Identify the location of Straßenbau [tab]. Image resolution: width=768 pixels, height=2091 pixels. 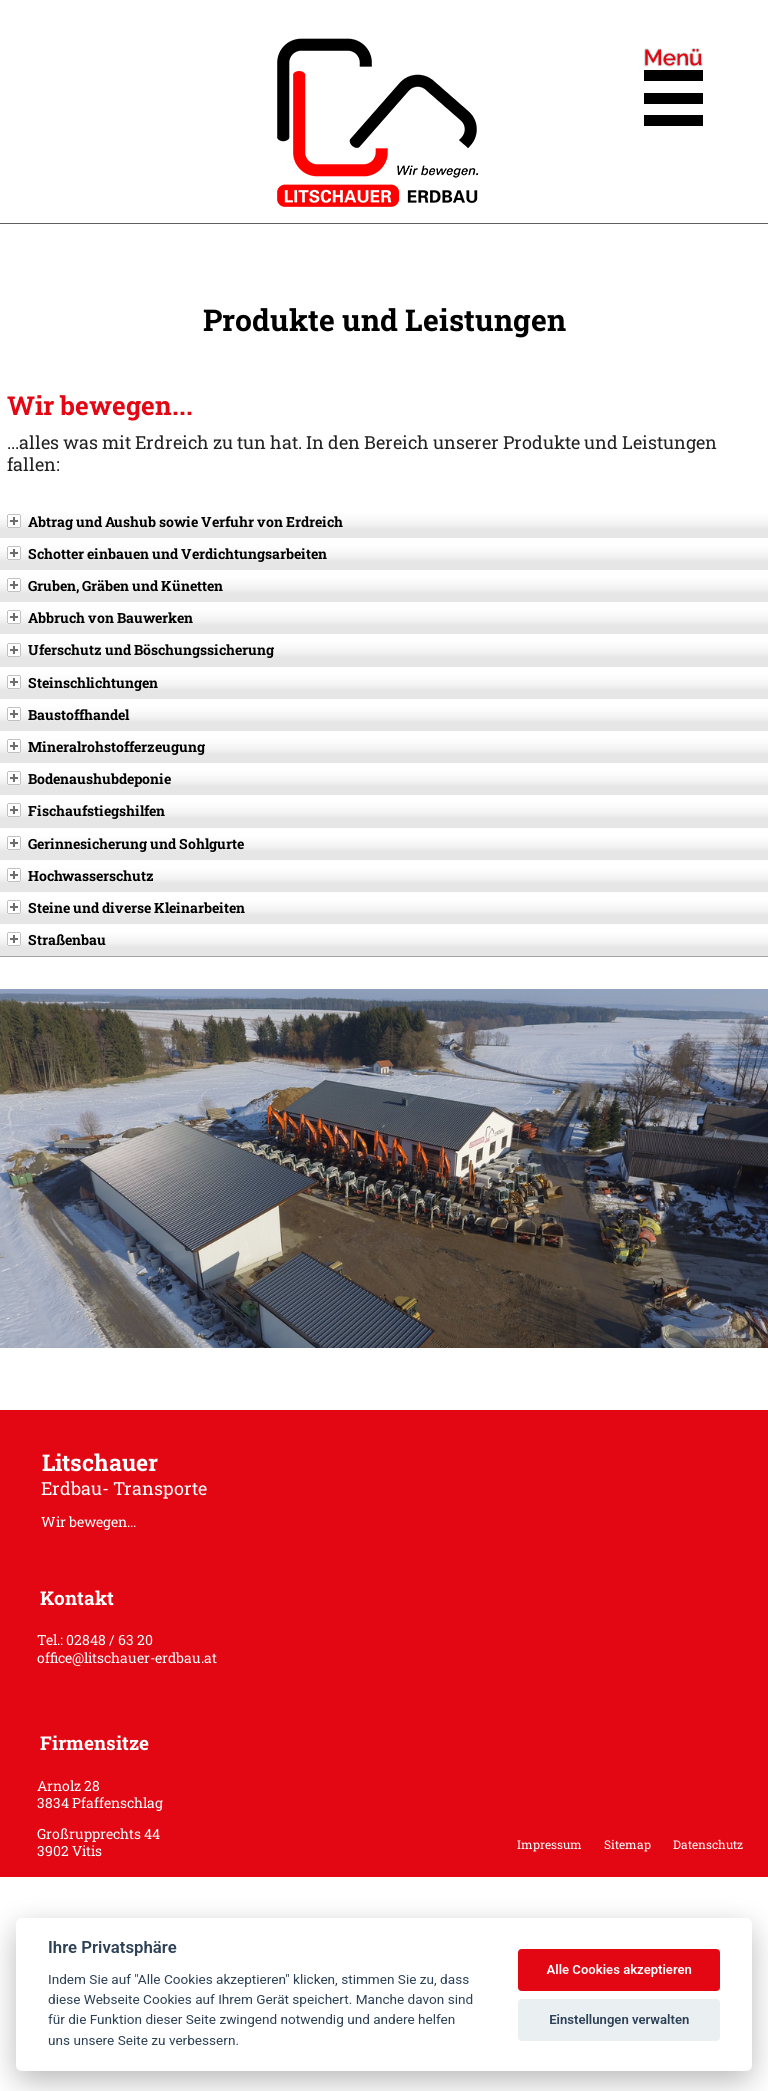
(56, 939).